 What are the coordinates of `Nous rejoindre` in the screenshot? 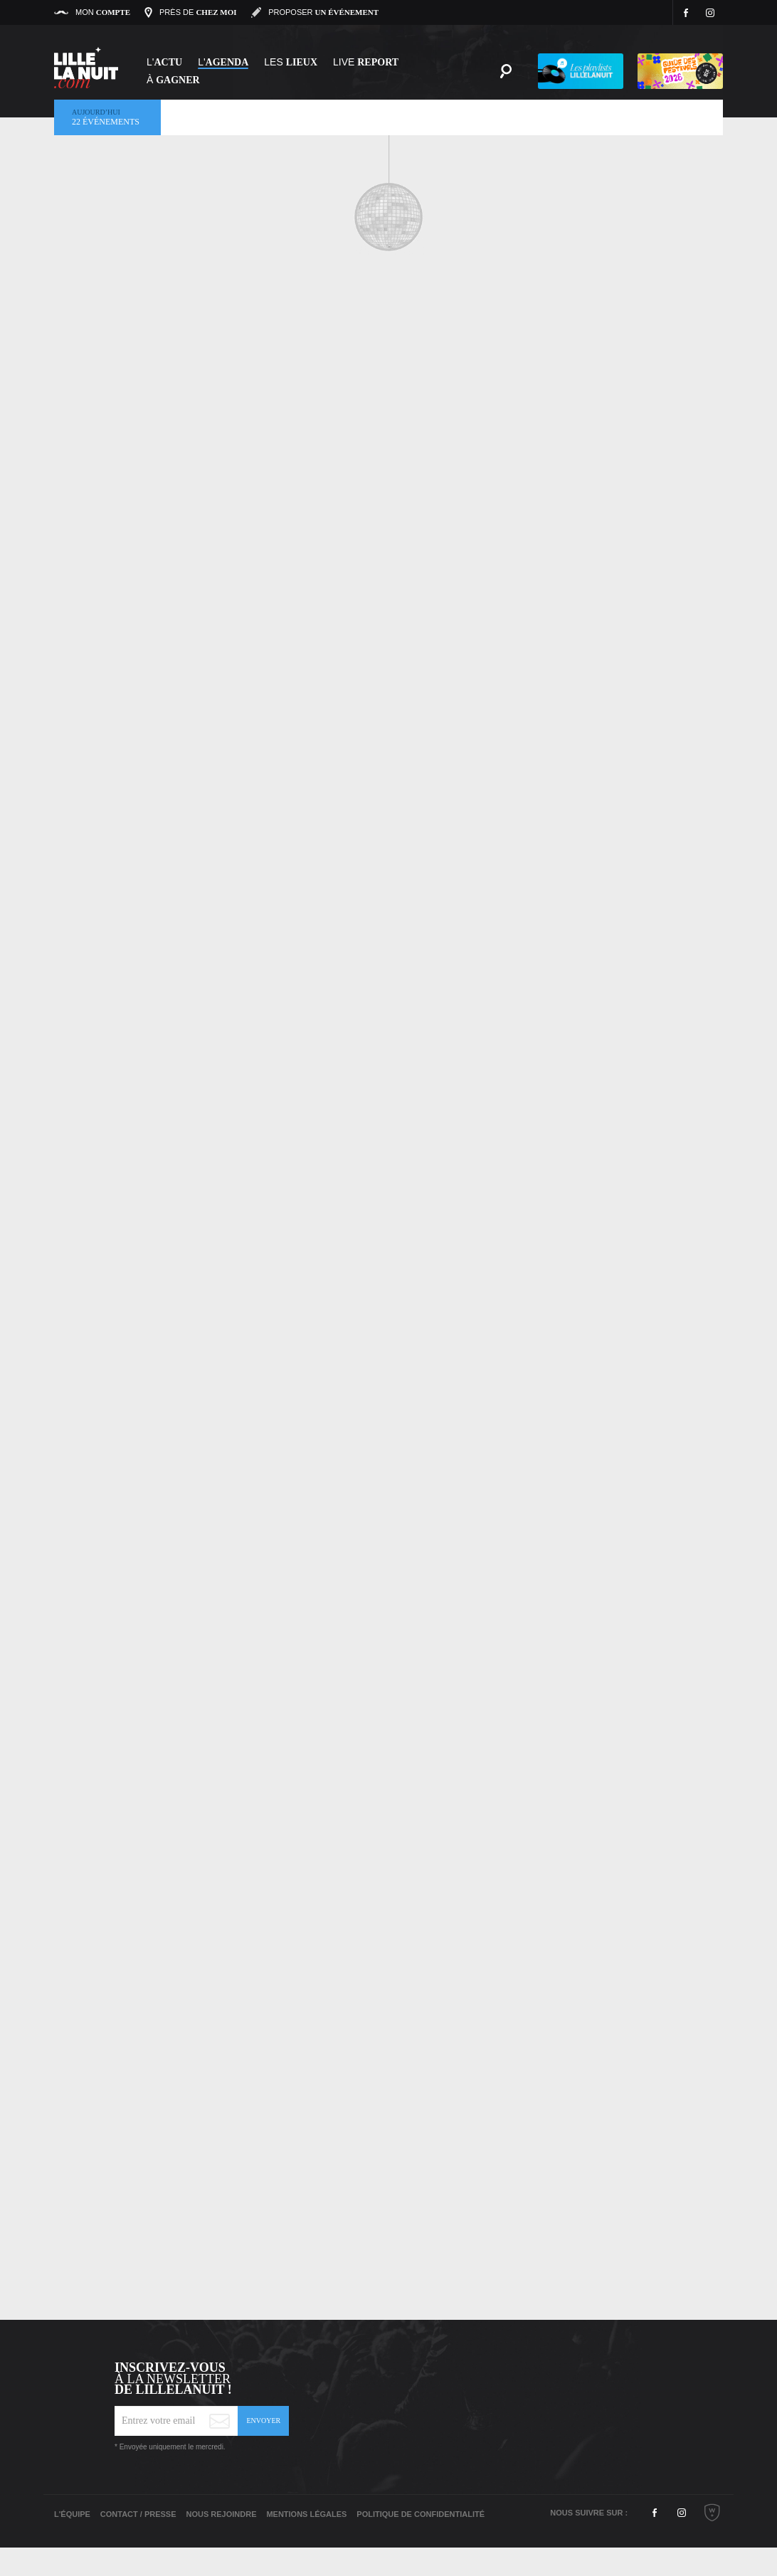 It's located at (221, 2514).